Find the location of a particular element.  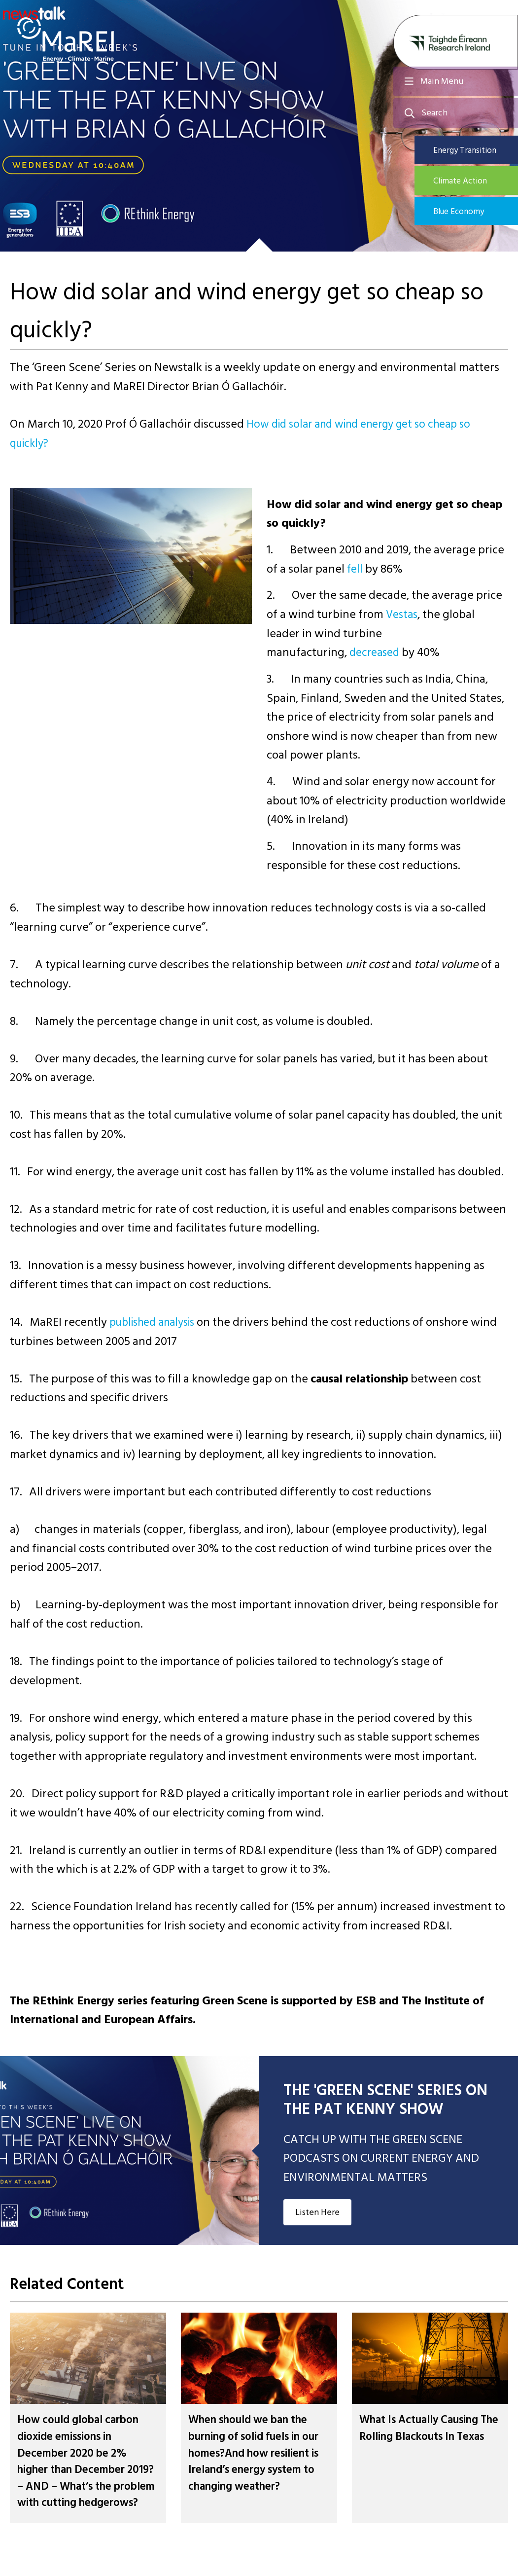

How did solar and wind energy get so cheap so quickly? is located at coordinates (249, 433).